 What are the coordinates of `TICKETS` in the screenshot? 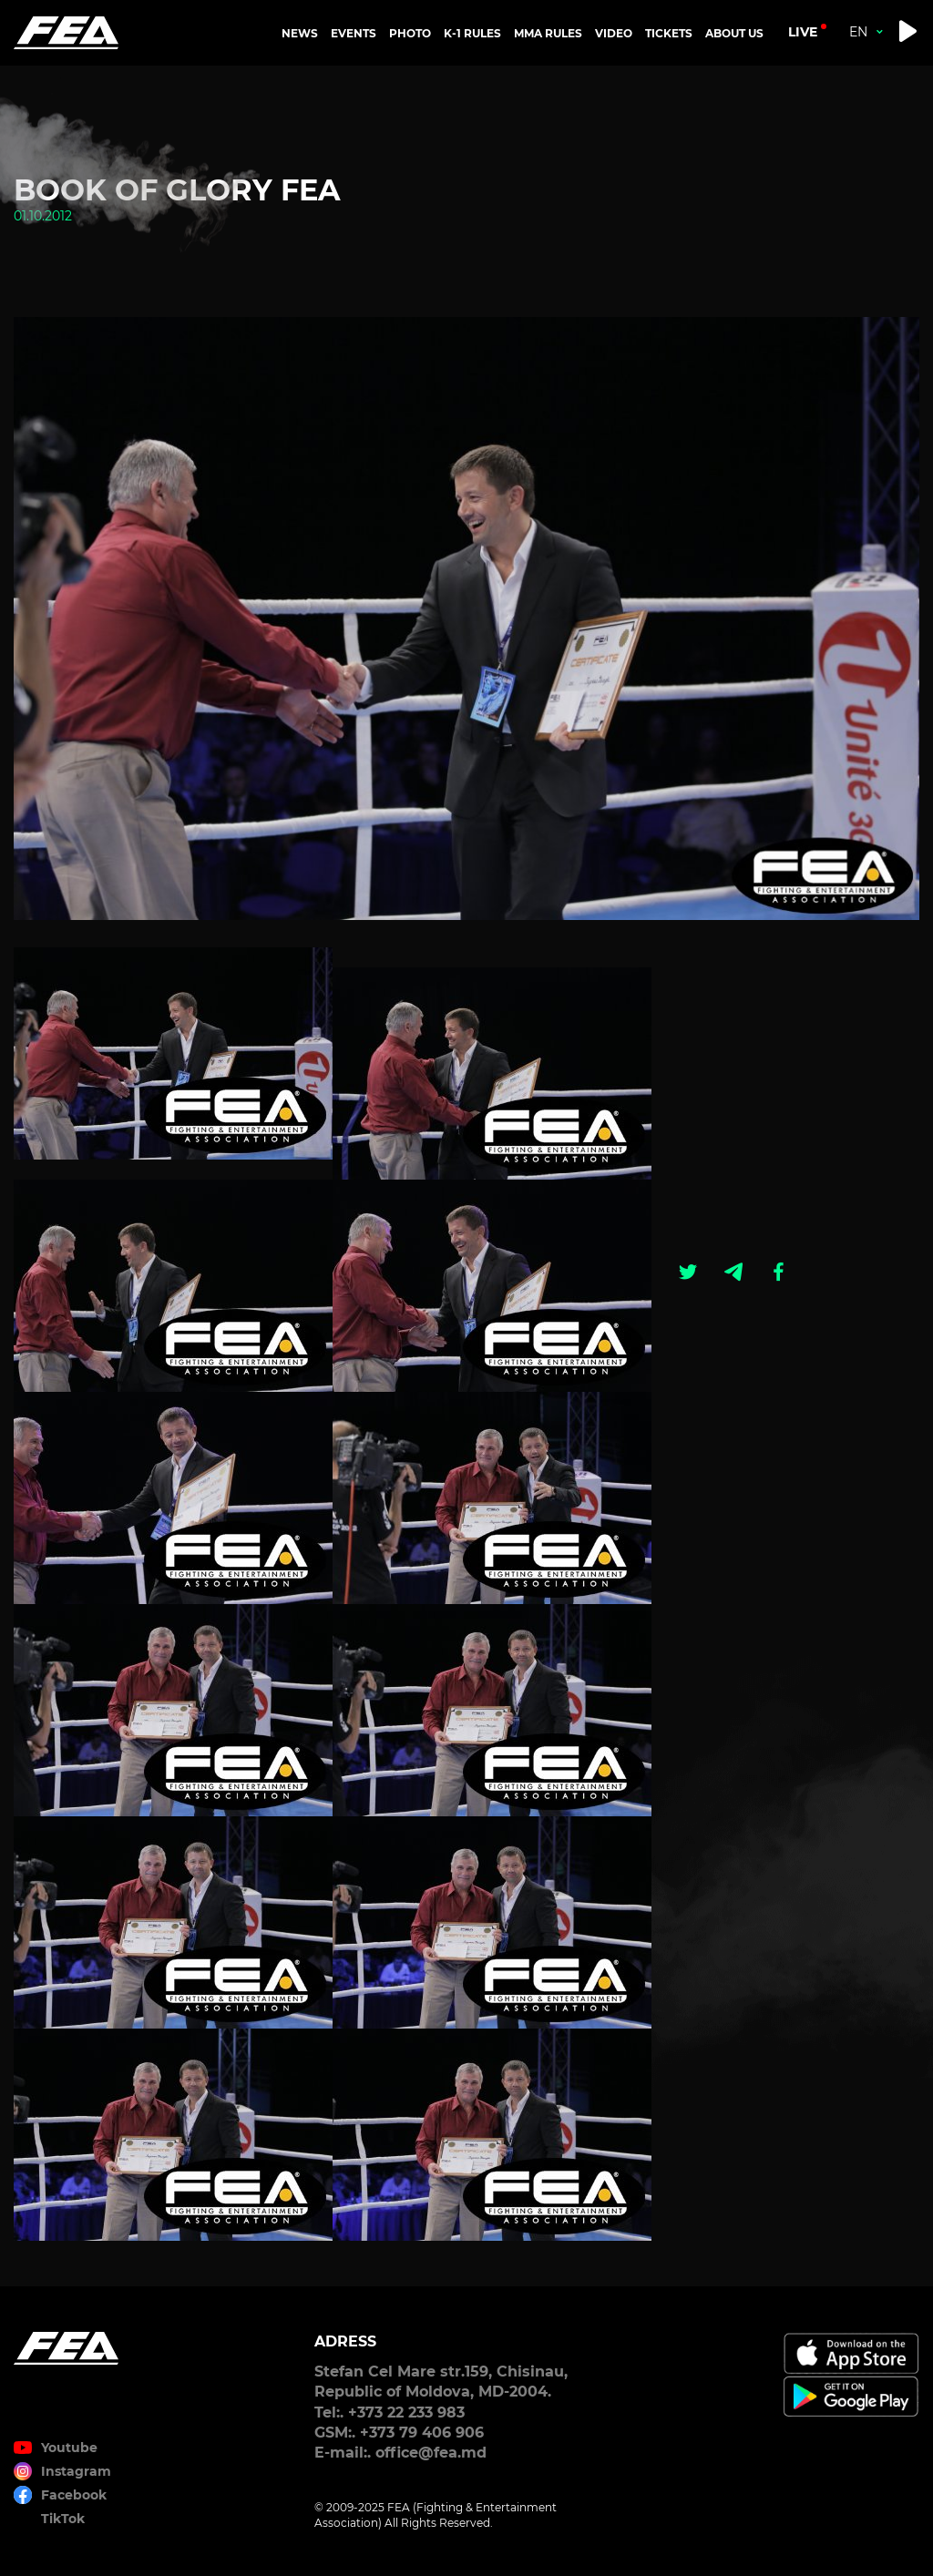 It's located at (668, 33).